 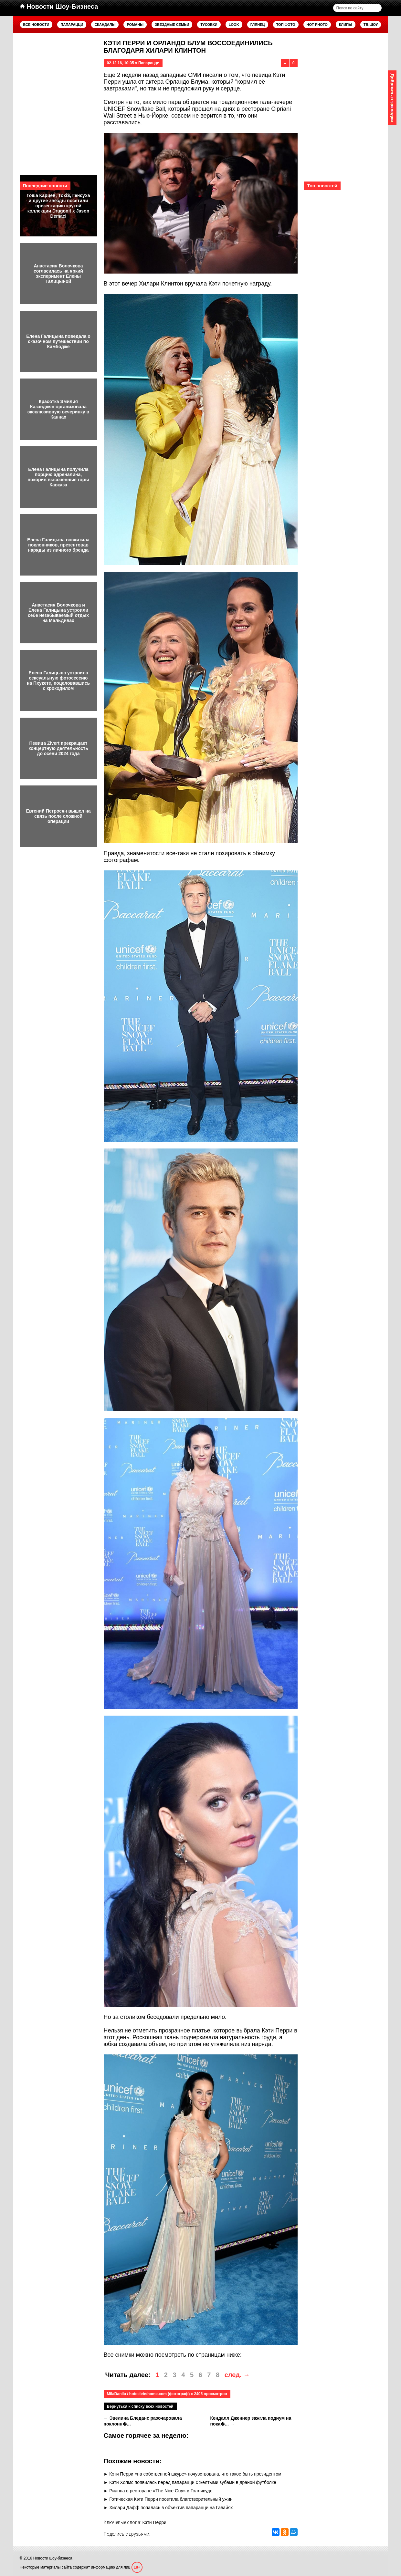 What do you see at coordinates (234, 24) in the screenshot?
I see `Look` at bounding box center [234, 24].